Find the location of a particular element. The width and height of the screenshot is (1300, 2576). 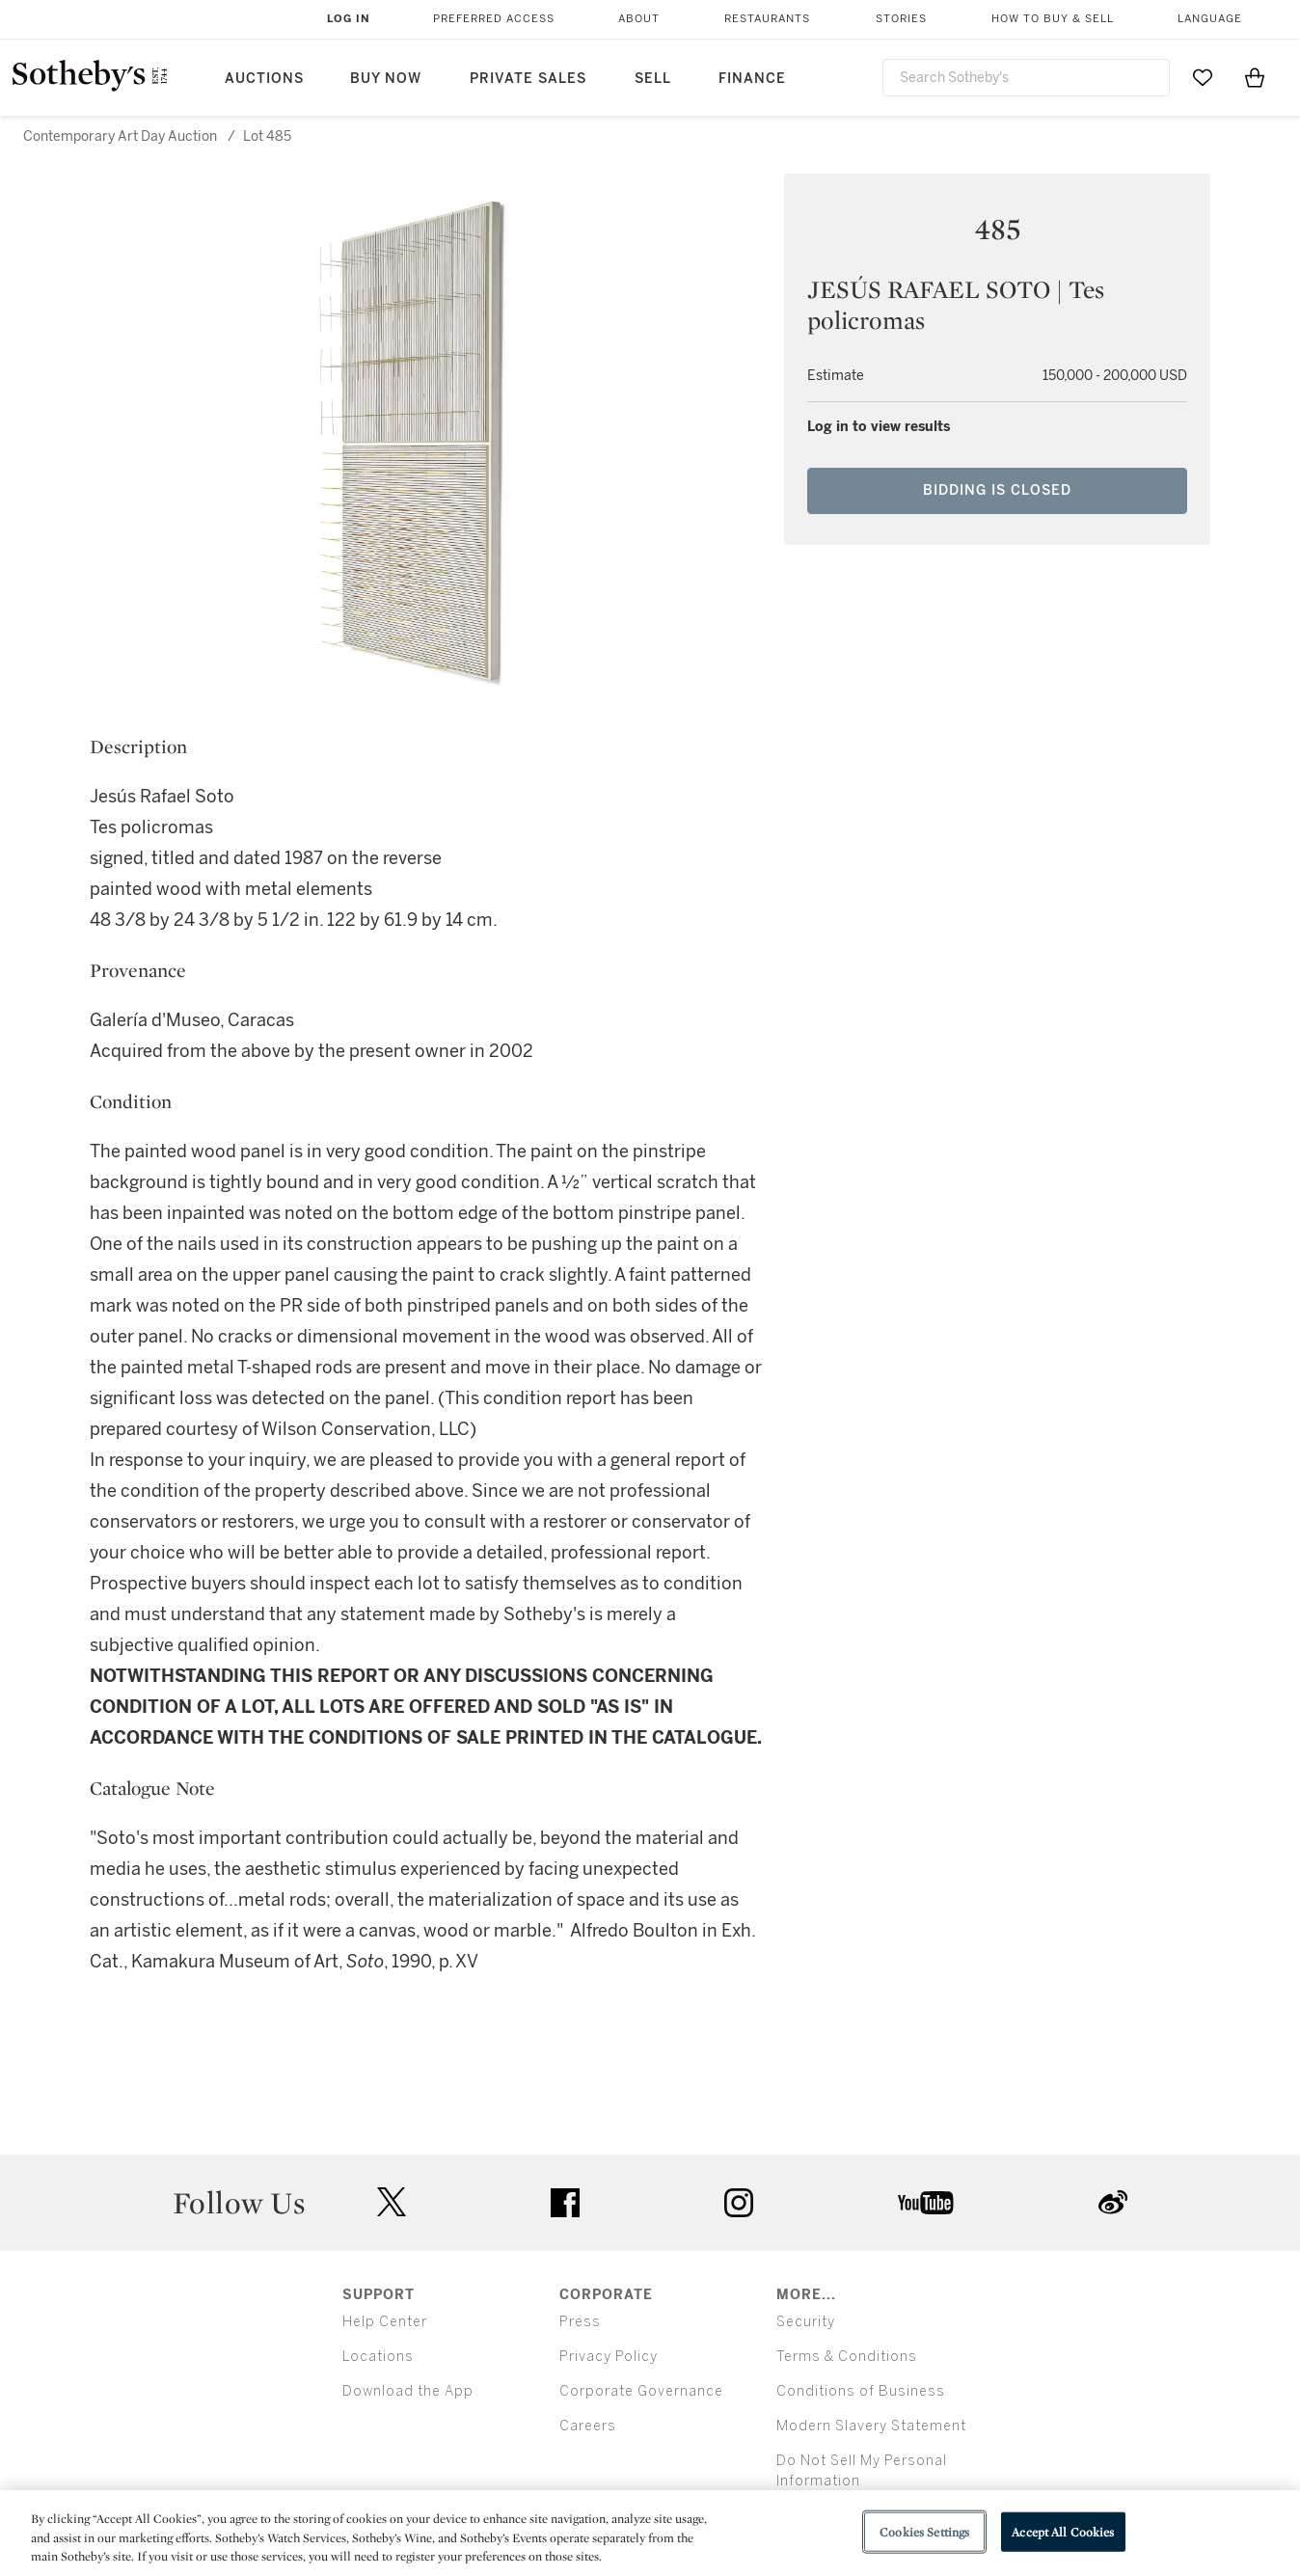

Accept All Cookies is located at coordinates (1063, 2531).